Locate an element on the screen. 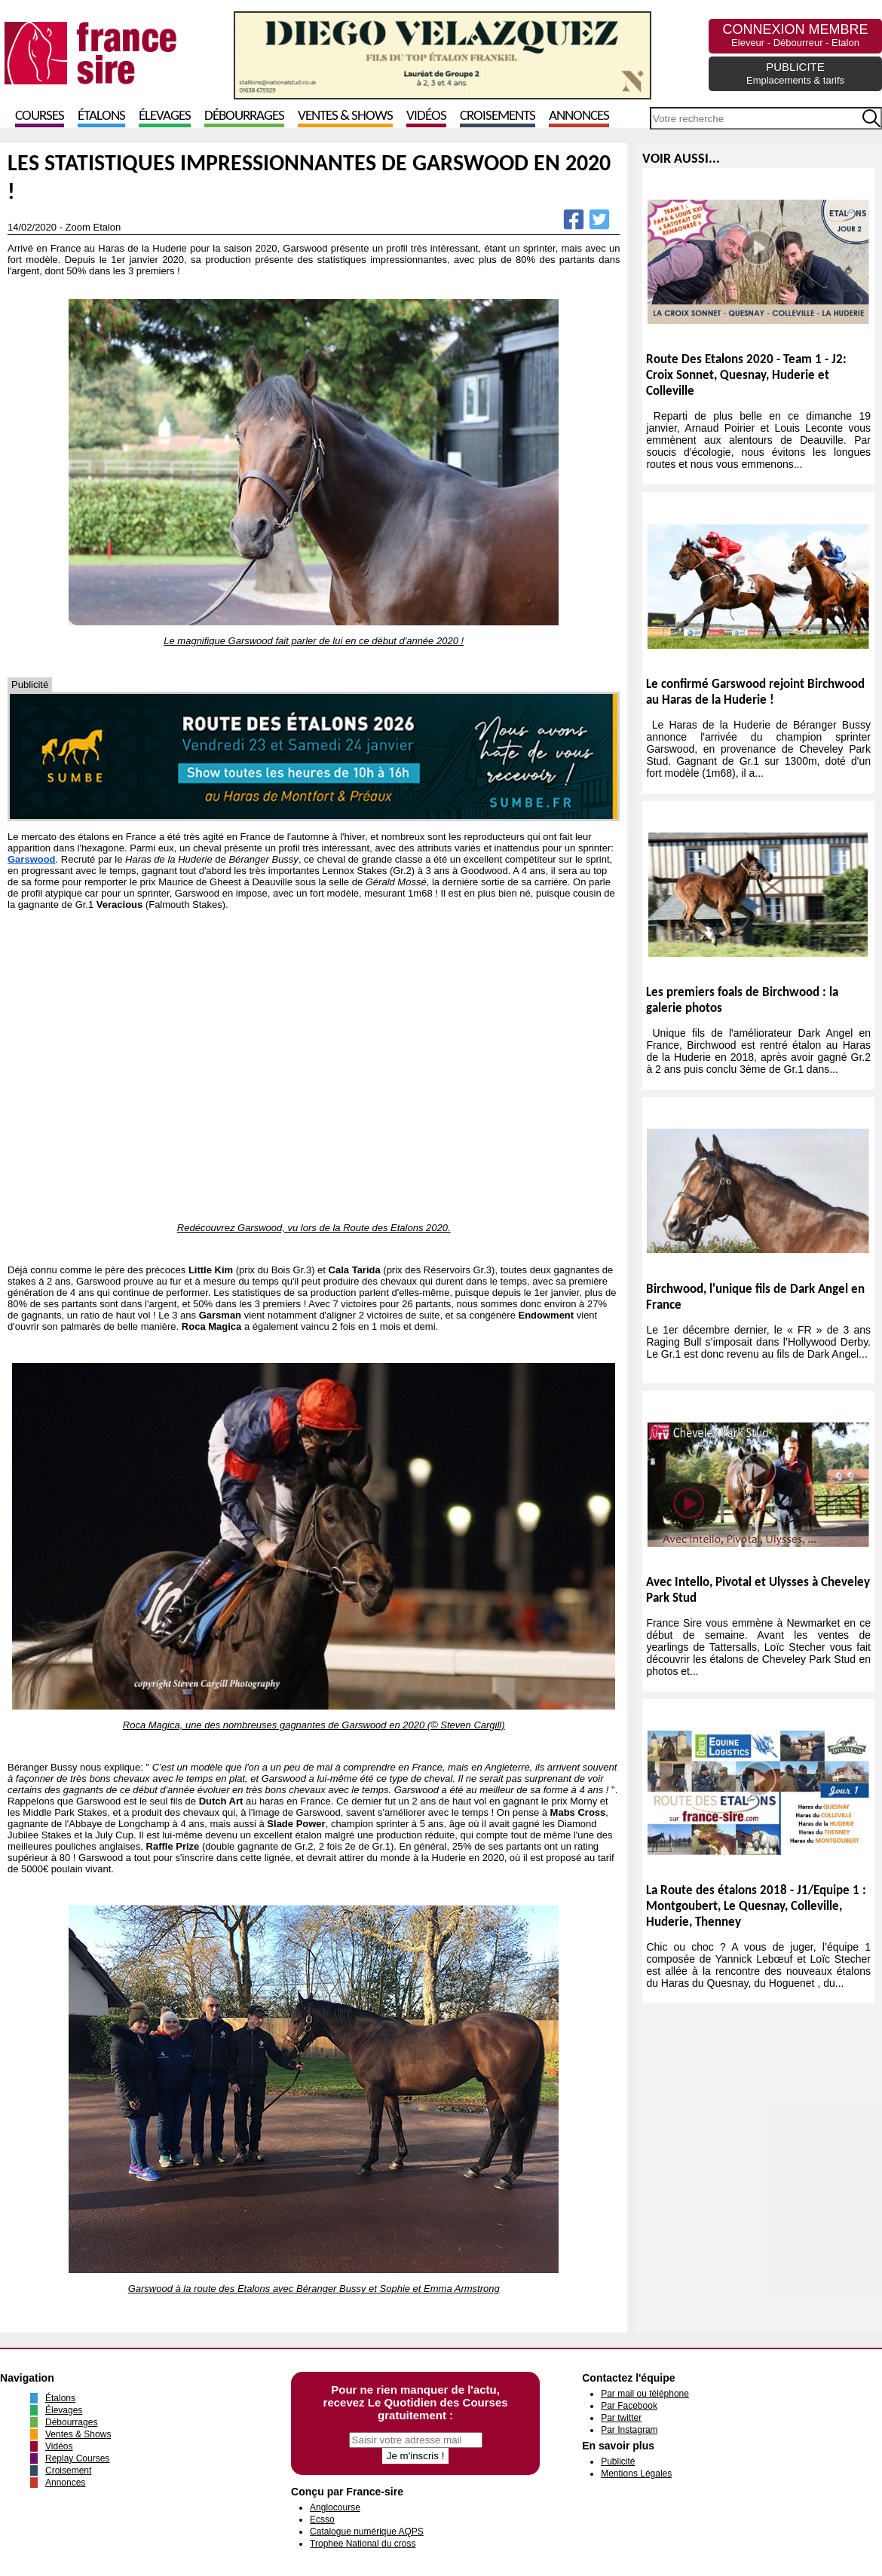  Mentions Légales is located at coordinates (636, 2473).